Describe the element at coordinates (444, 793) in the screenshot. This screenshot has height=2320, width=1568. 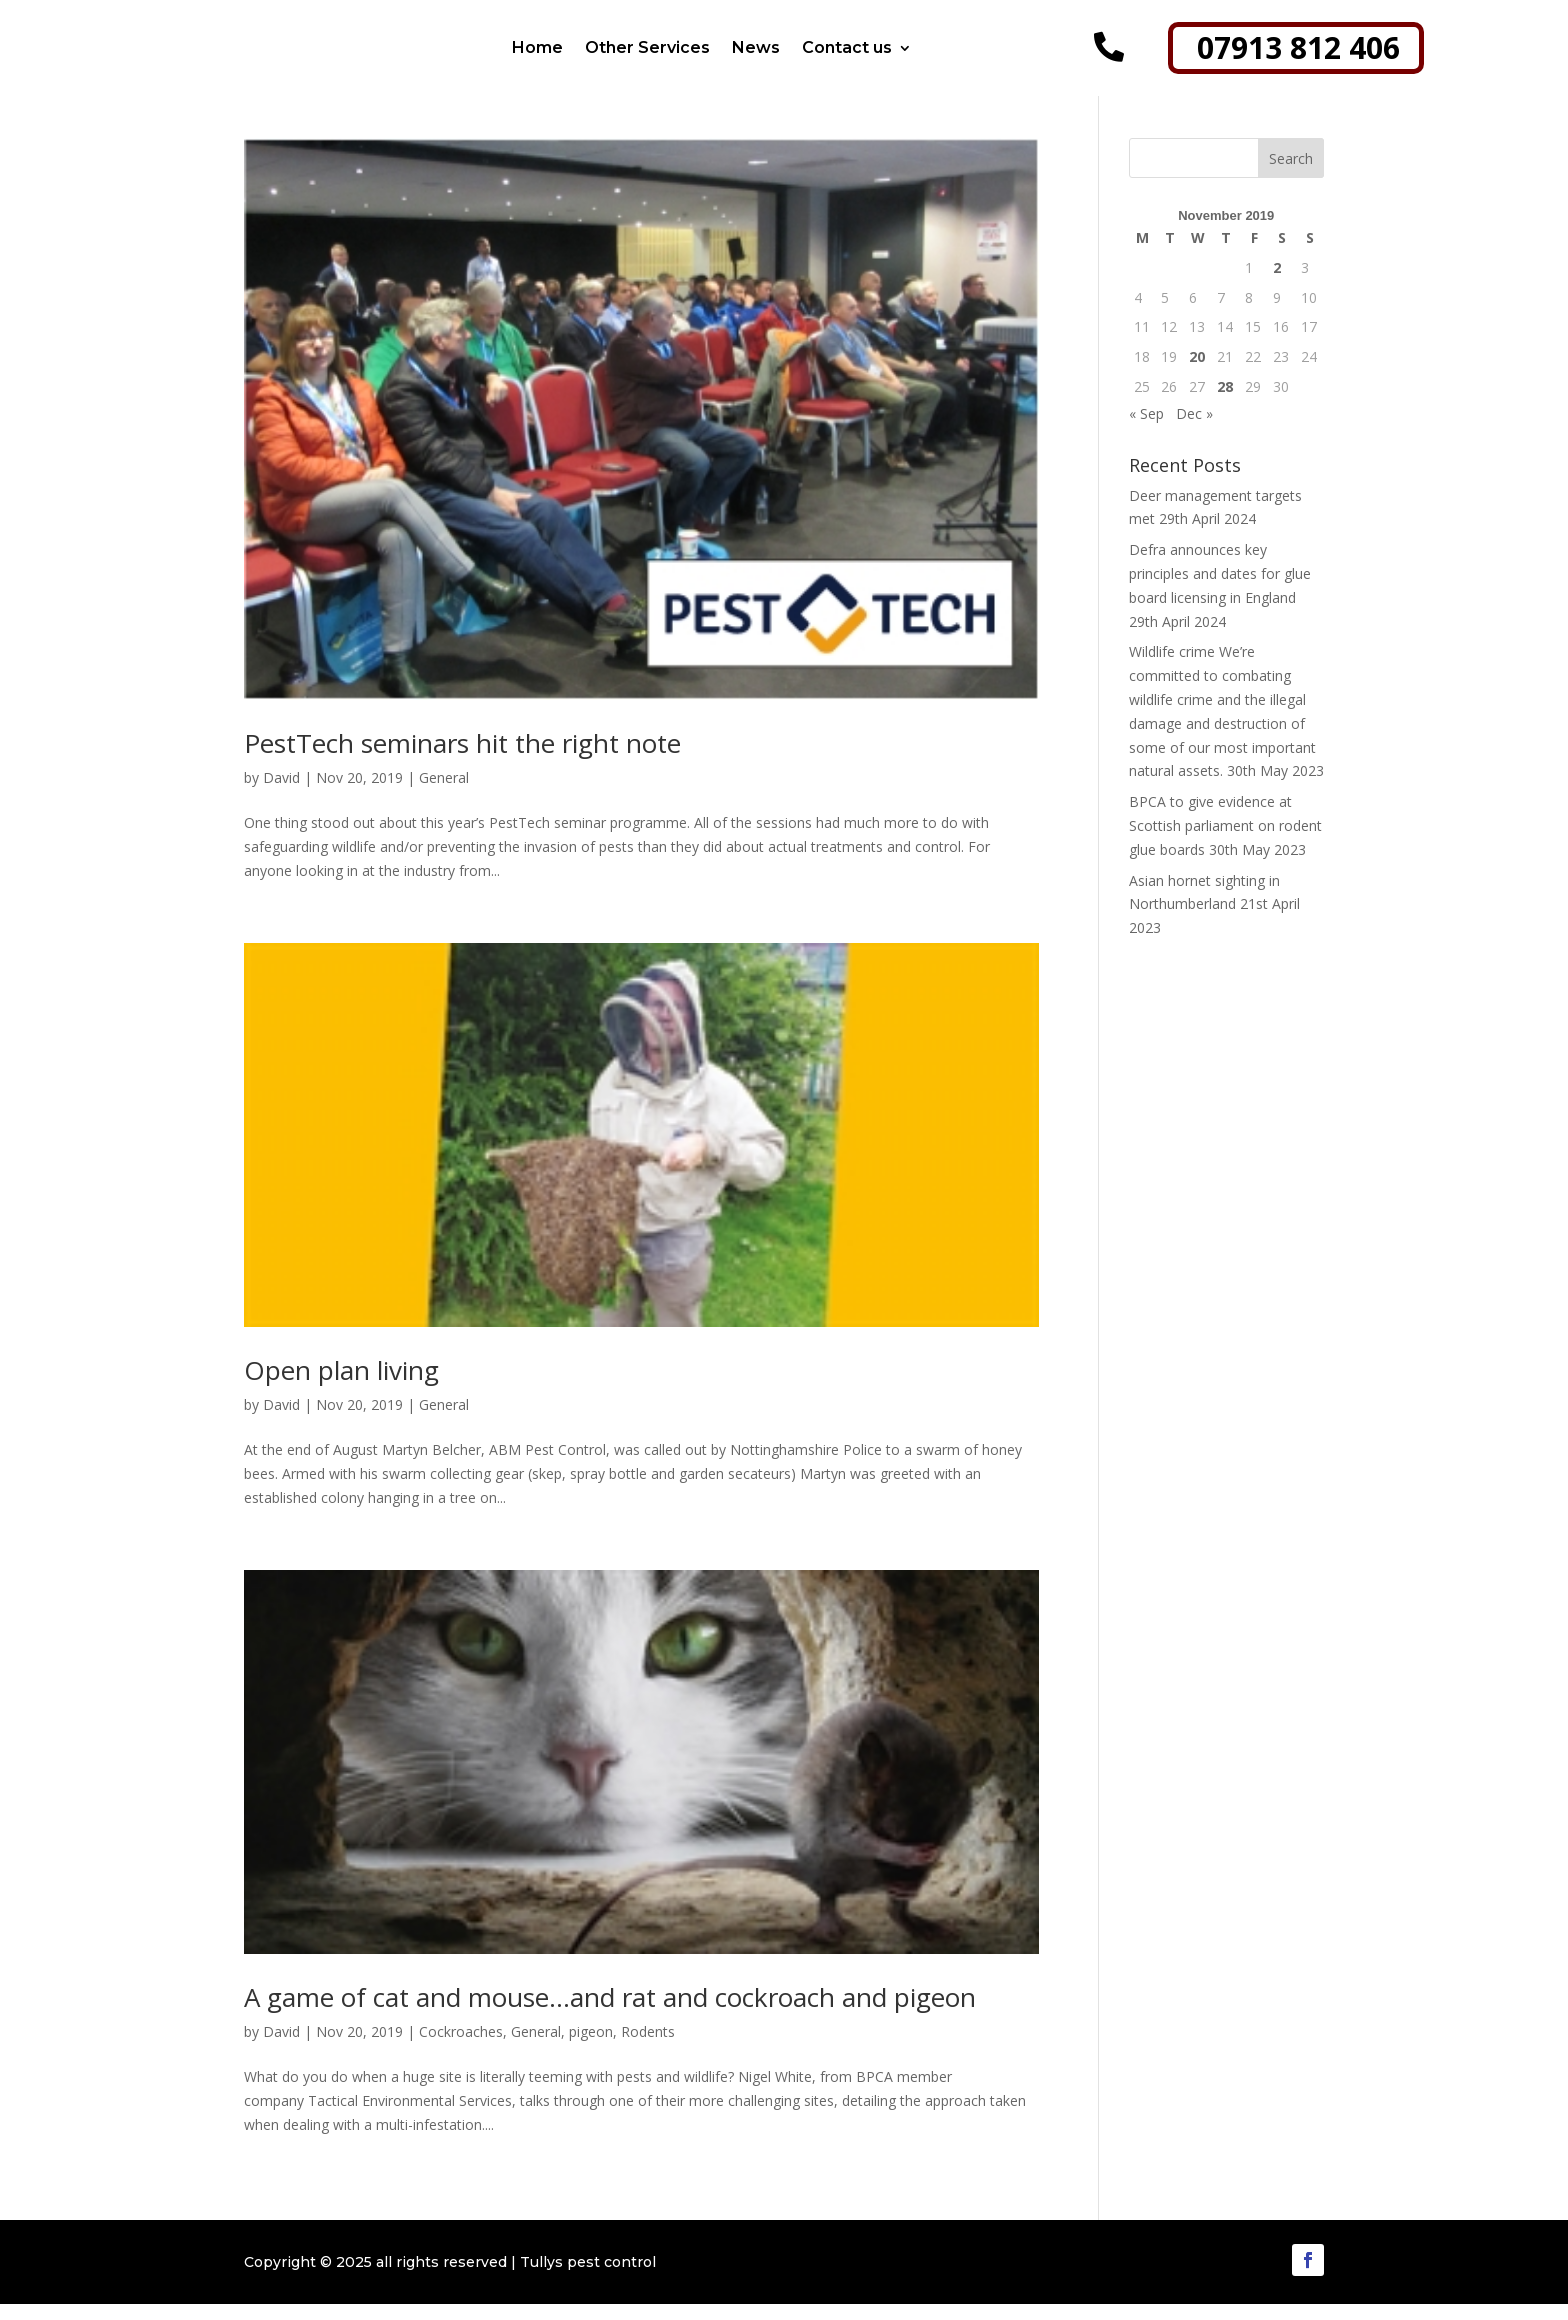
I see `General` at that location.